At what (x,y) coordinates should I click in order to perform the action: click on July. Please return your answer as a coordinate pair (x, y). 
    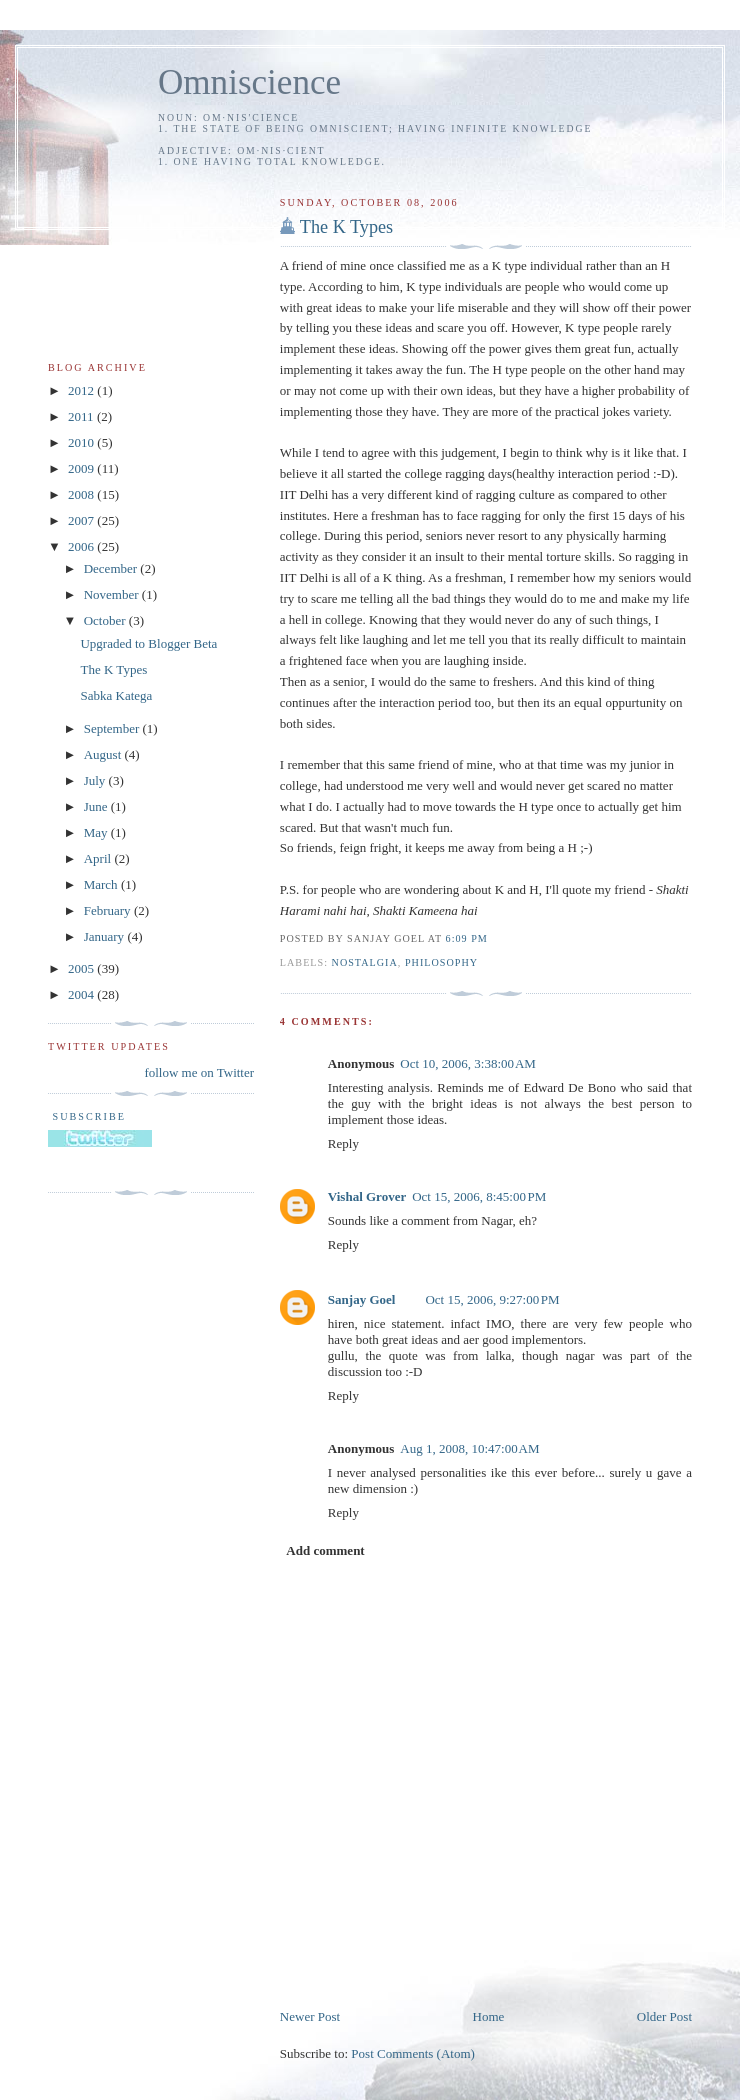
    Looking at the image, I should click on (96, 780).